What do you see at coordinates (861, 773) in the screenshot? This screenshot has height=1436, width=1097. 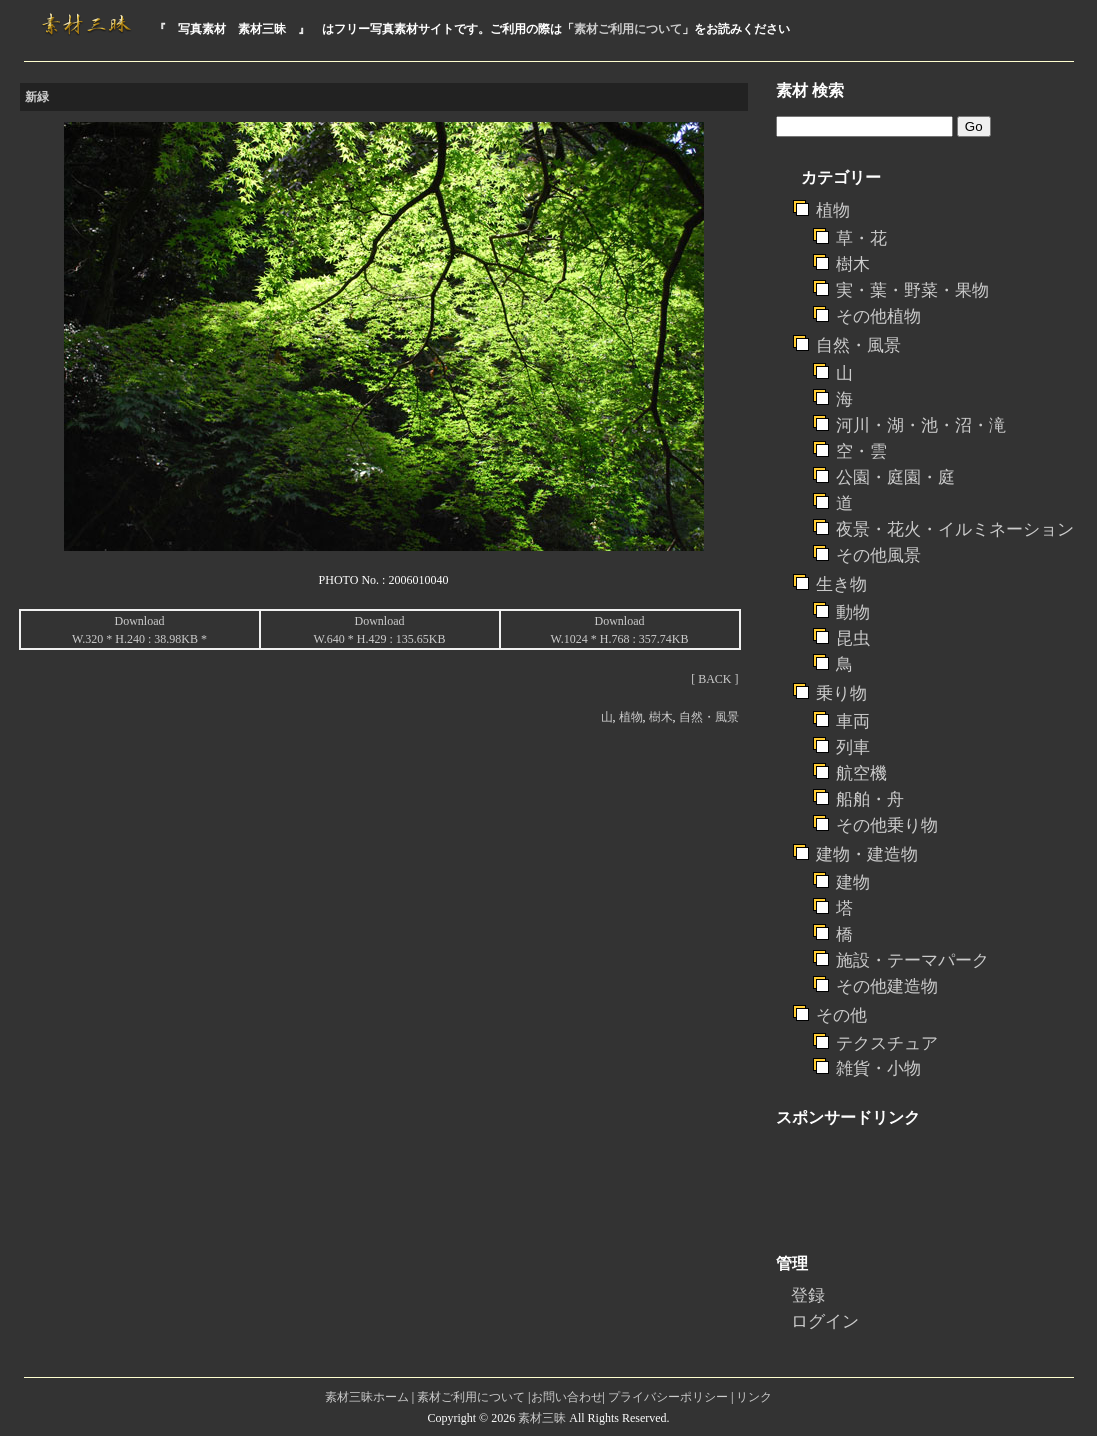 I see `航空機` at bounding box center [861, 773].